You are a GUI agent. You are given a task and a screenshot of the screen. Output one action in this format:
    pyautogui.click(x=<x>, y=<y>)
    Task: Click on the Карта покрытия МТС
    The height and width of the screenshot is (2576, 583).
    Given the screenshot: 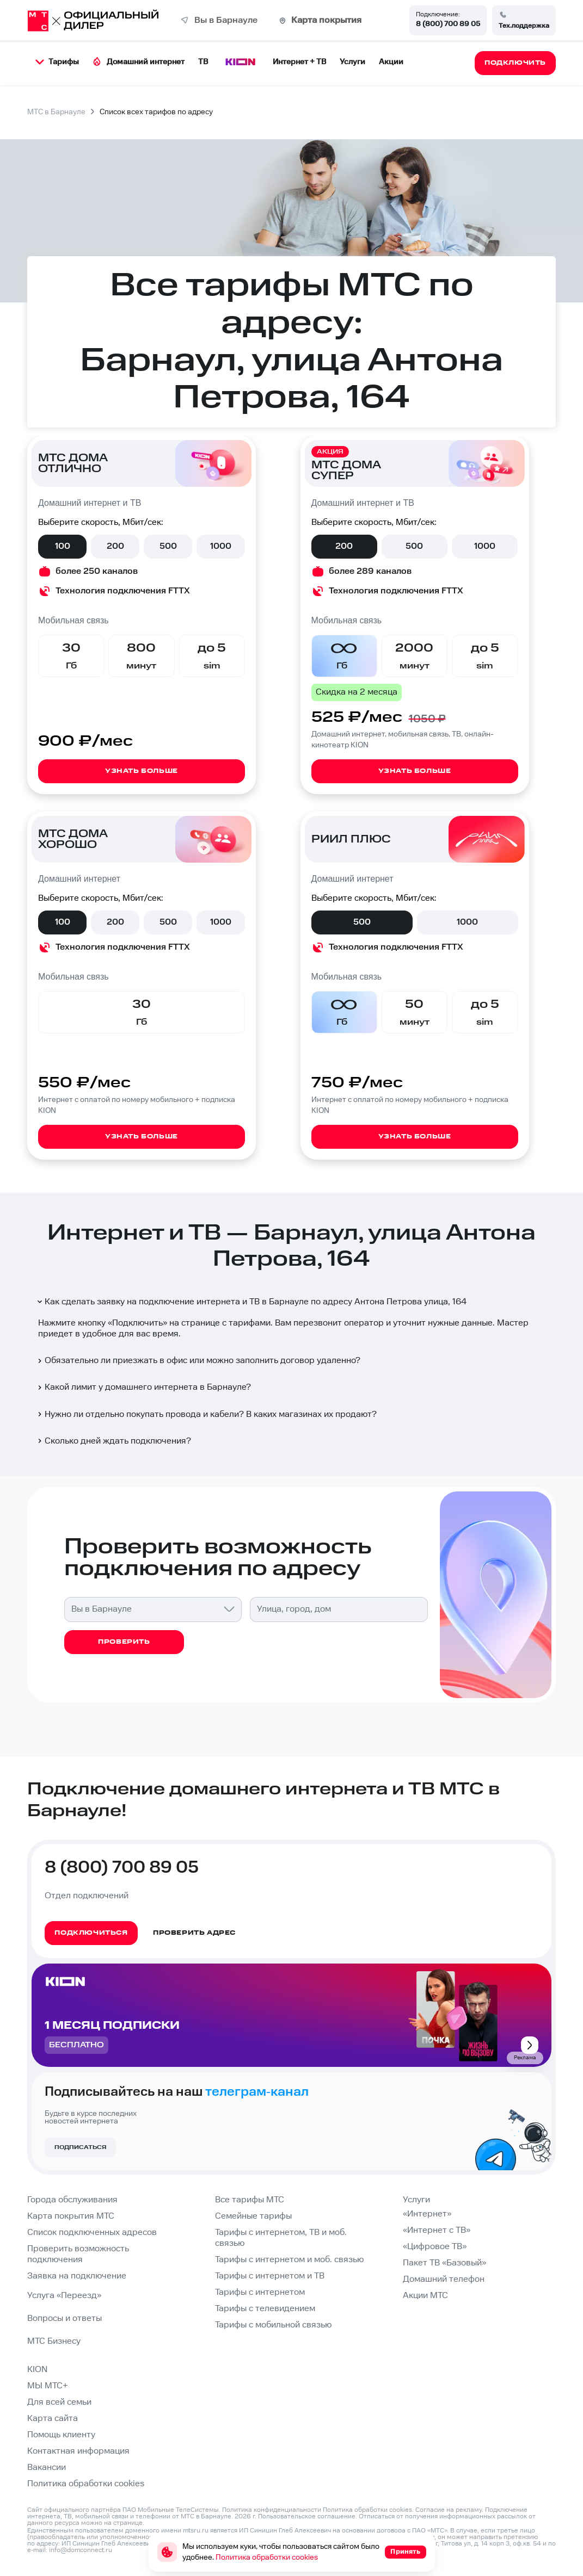 What is the action you would take?
    pyautogui.click(x=70, y=2216)
    